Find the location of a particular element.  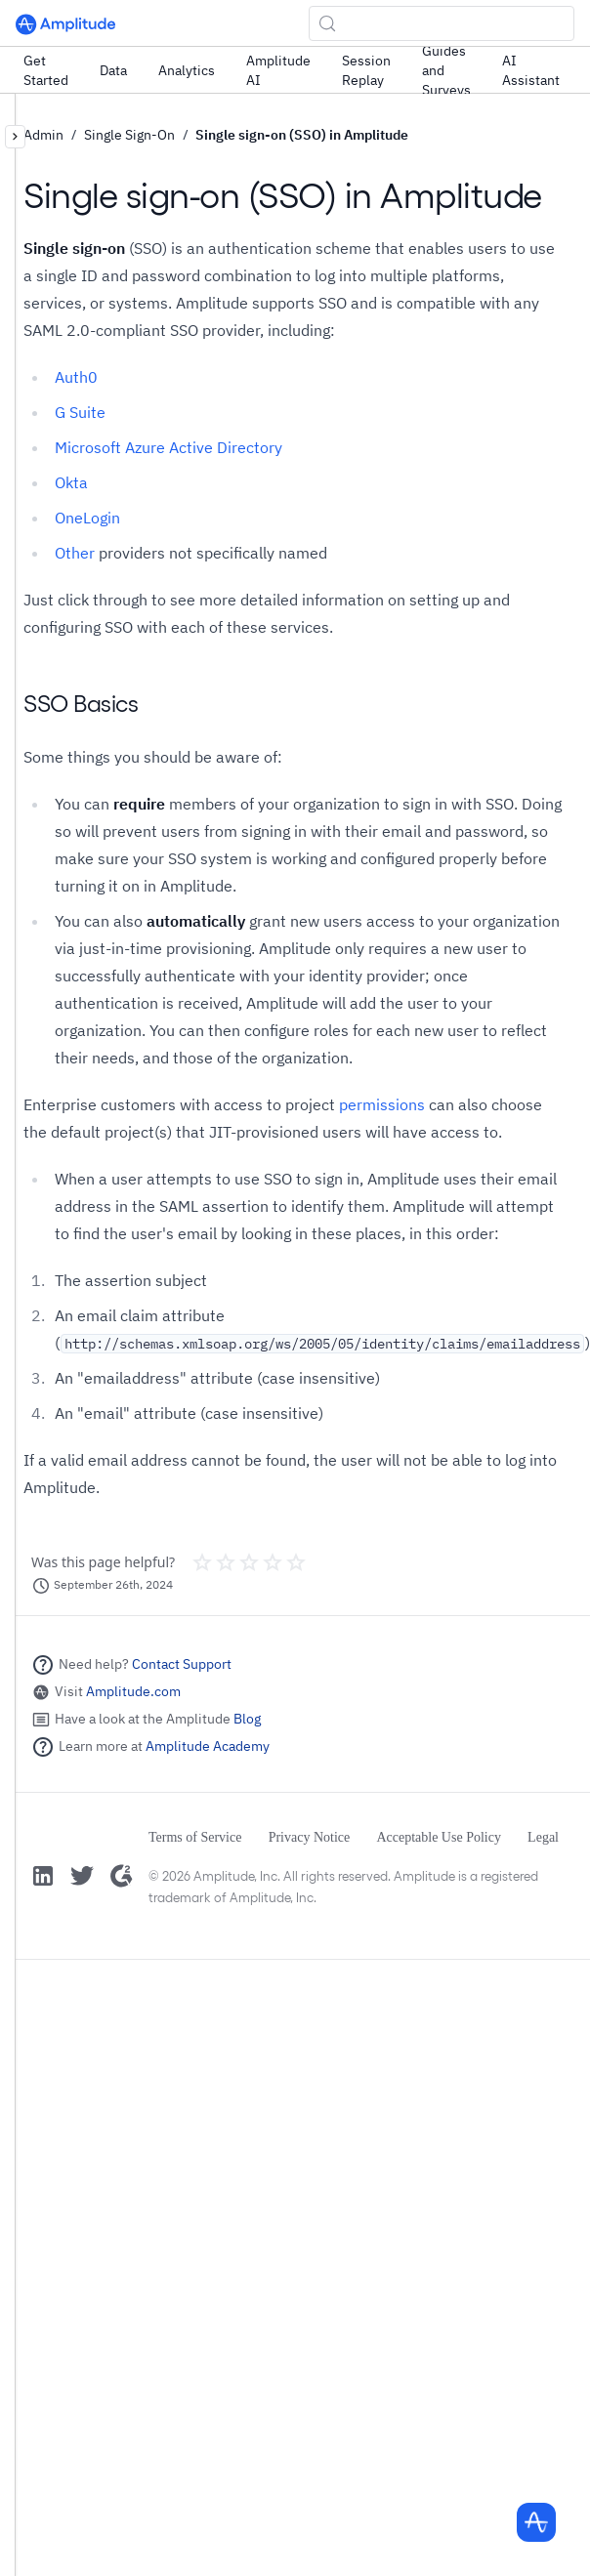

Okta is located at coordinates (71, 482).